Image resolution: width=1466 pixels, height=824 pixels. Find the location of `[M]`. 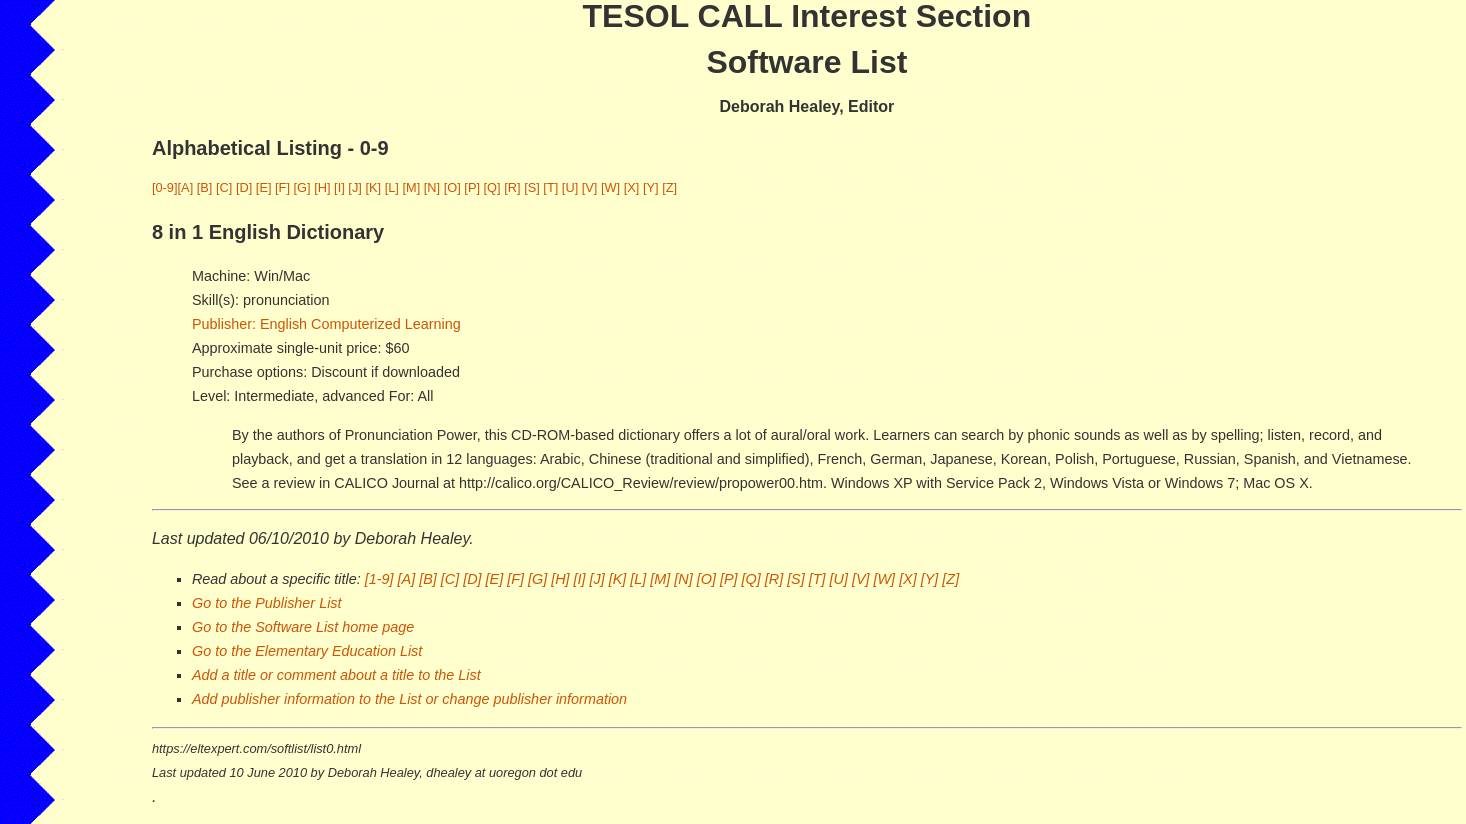

[M] is located at coordinates (411, 187).